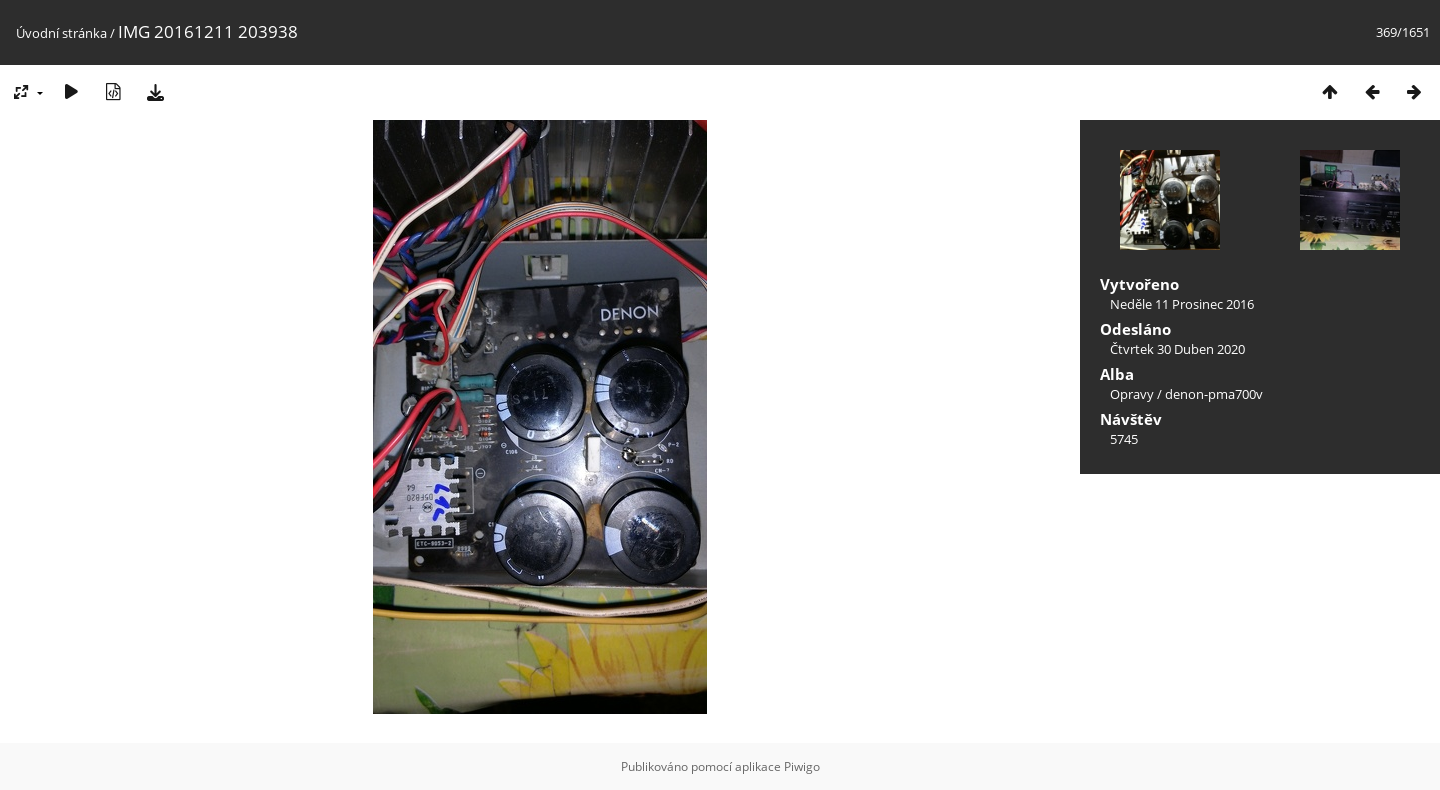 The image size is (1440, 790). What do you see at coordinates (802, 766) in the screenshot?
I see `Piwigo` at bounding box center [802, 766].